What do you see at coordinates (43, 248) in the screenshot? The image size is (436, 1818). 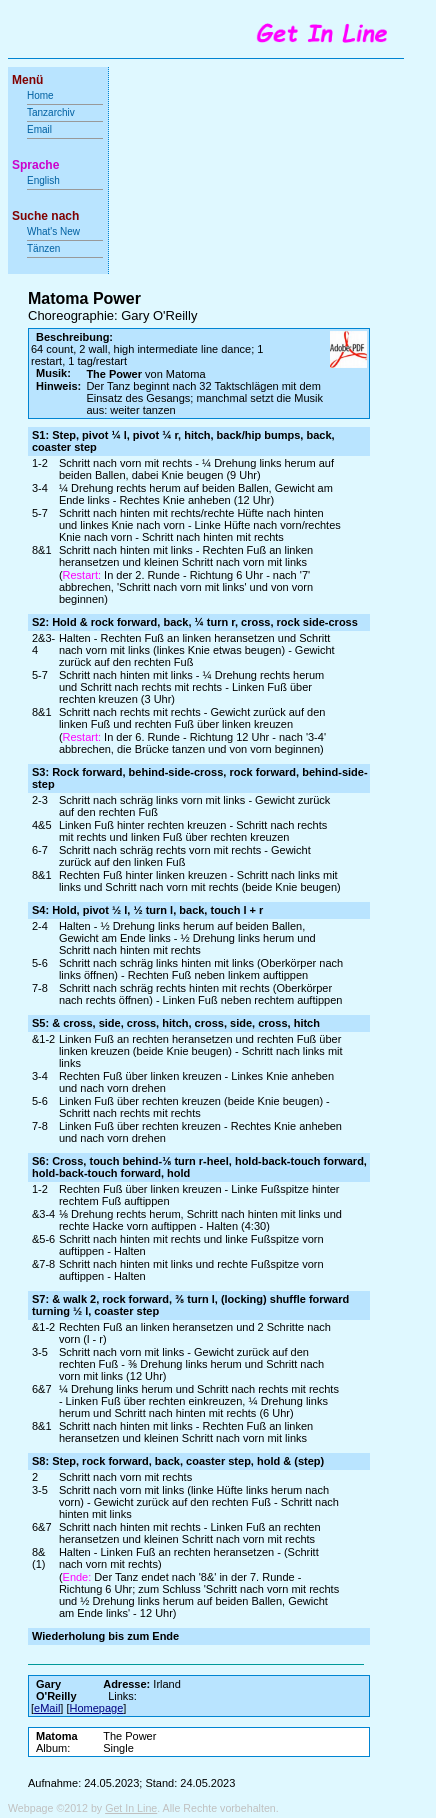 I see `Tänzen` at bounding box center [43, 248].